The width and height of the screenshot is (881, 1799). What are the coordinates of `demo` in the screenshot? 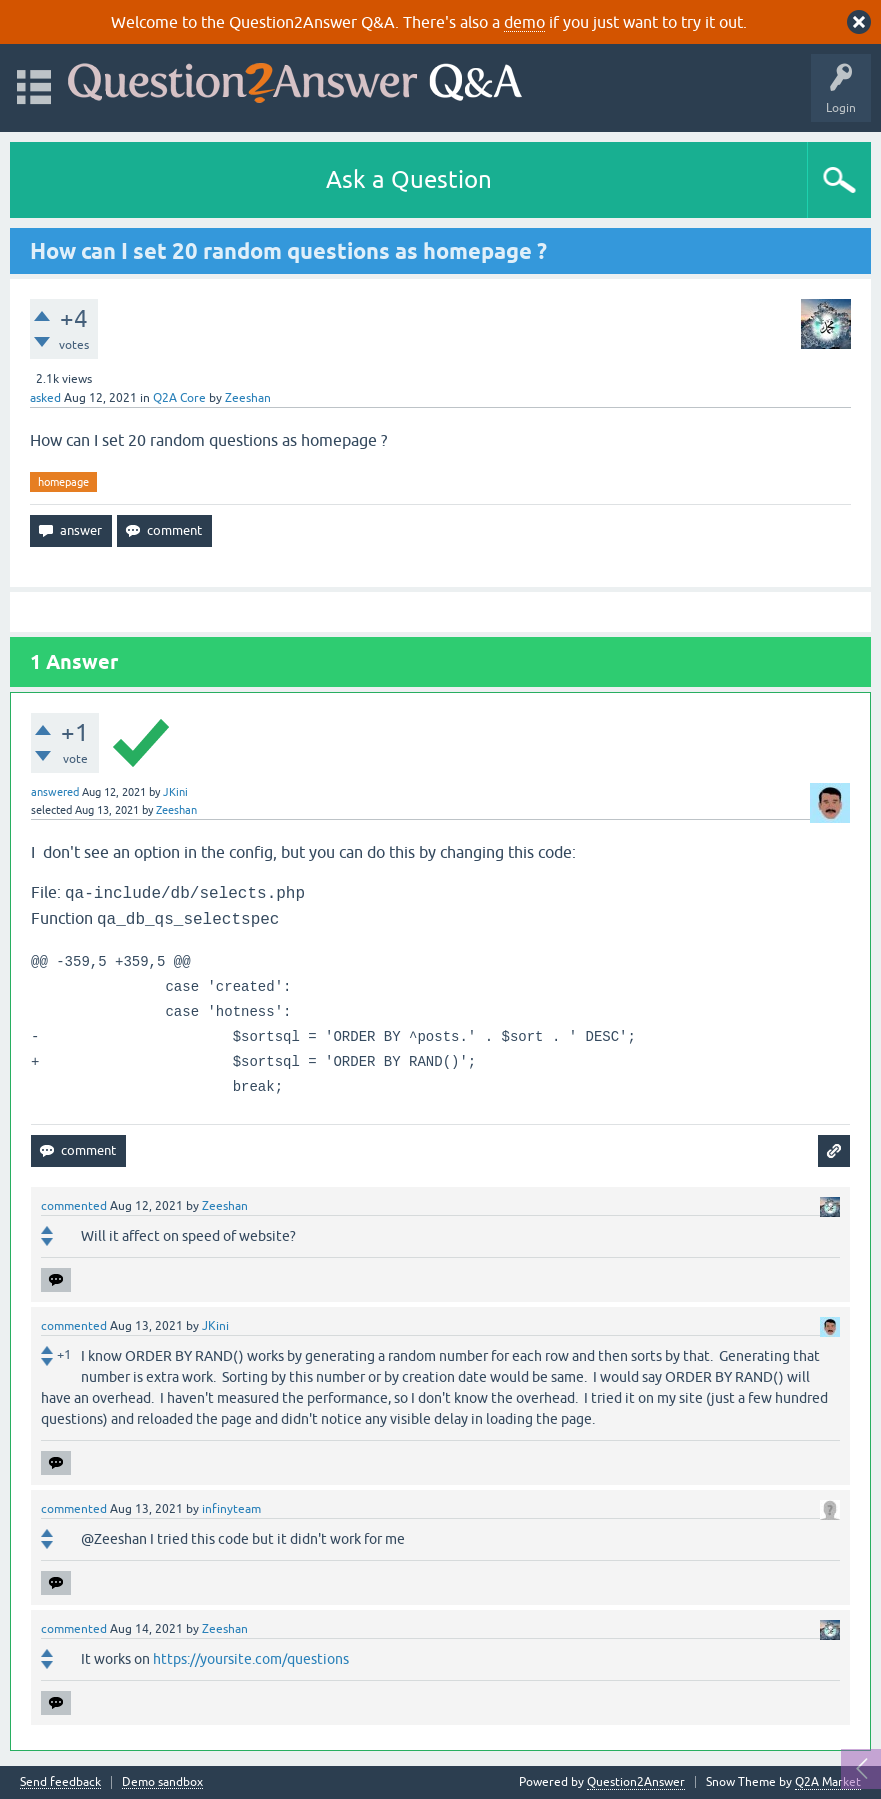 It's located at (524, 22).